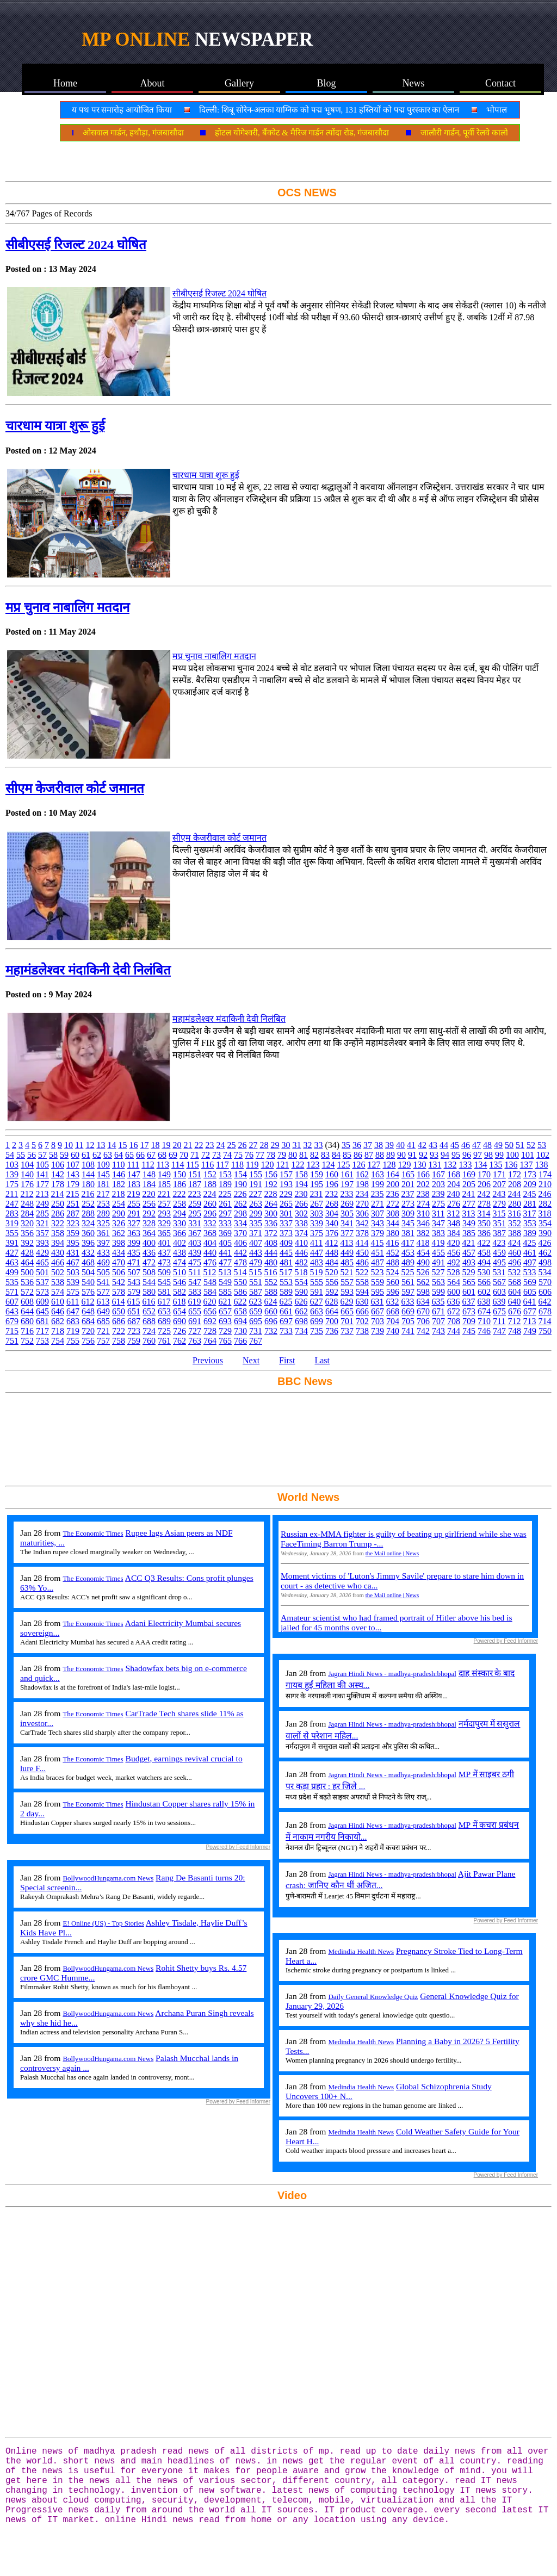  I want to click on 735, so click(316, 1331).